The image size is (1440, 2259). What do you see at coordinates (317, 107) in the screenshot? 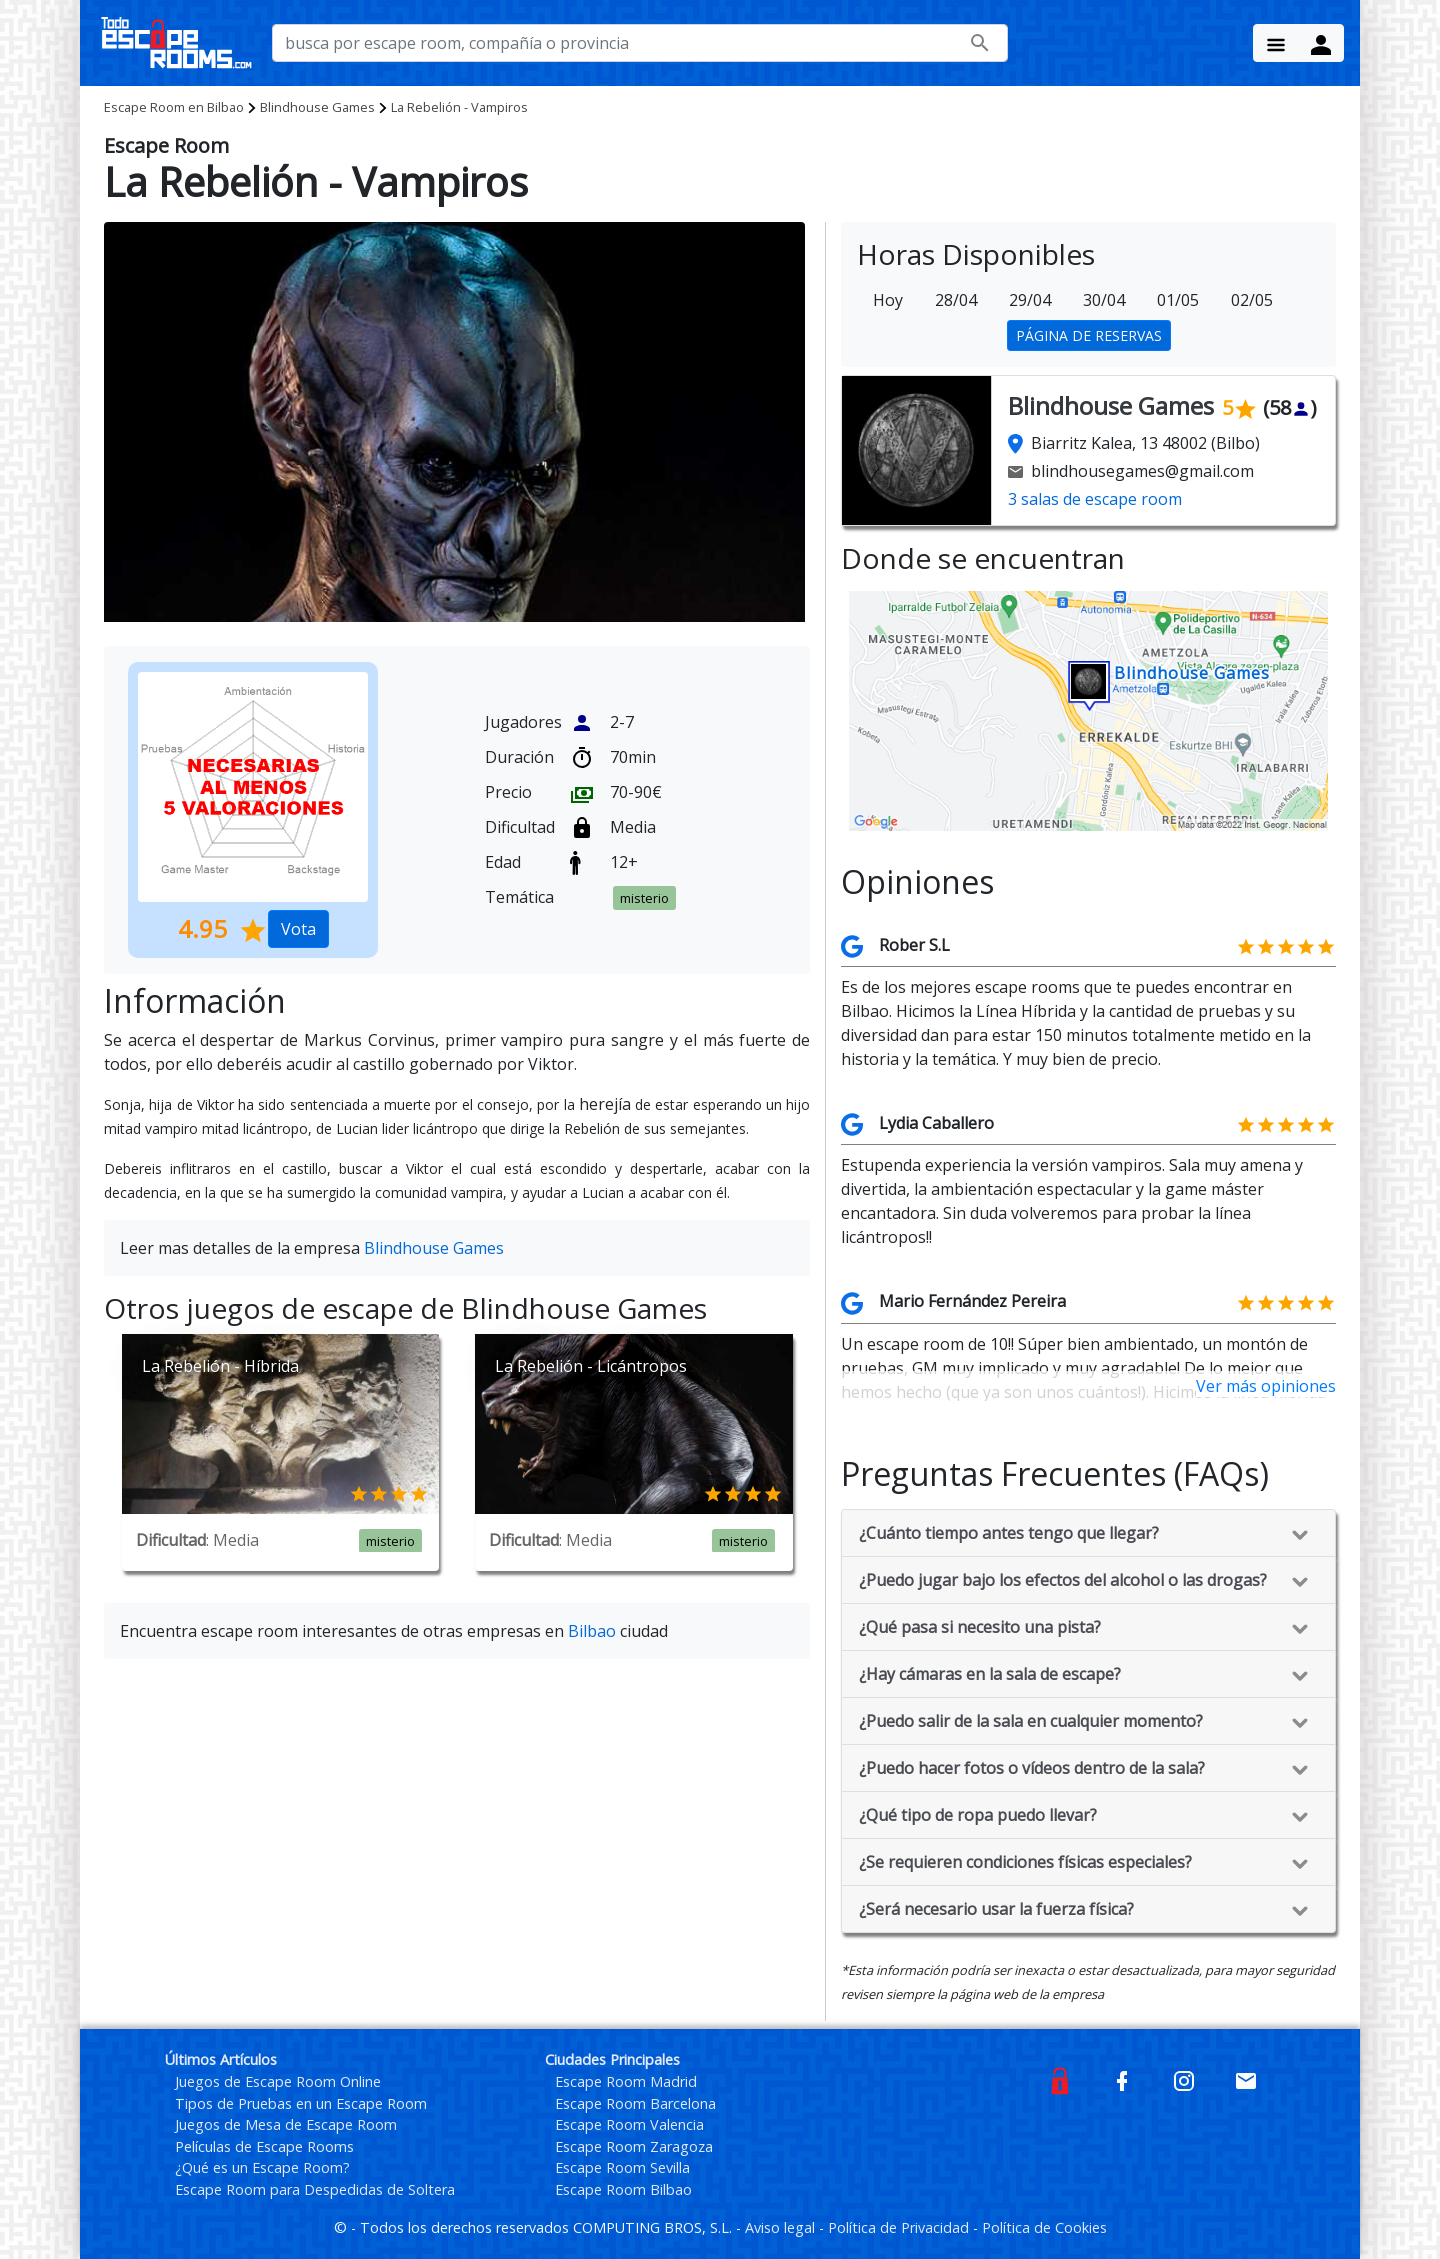
I see `Blindhouse Games` at bounding box center [317, 107].